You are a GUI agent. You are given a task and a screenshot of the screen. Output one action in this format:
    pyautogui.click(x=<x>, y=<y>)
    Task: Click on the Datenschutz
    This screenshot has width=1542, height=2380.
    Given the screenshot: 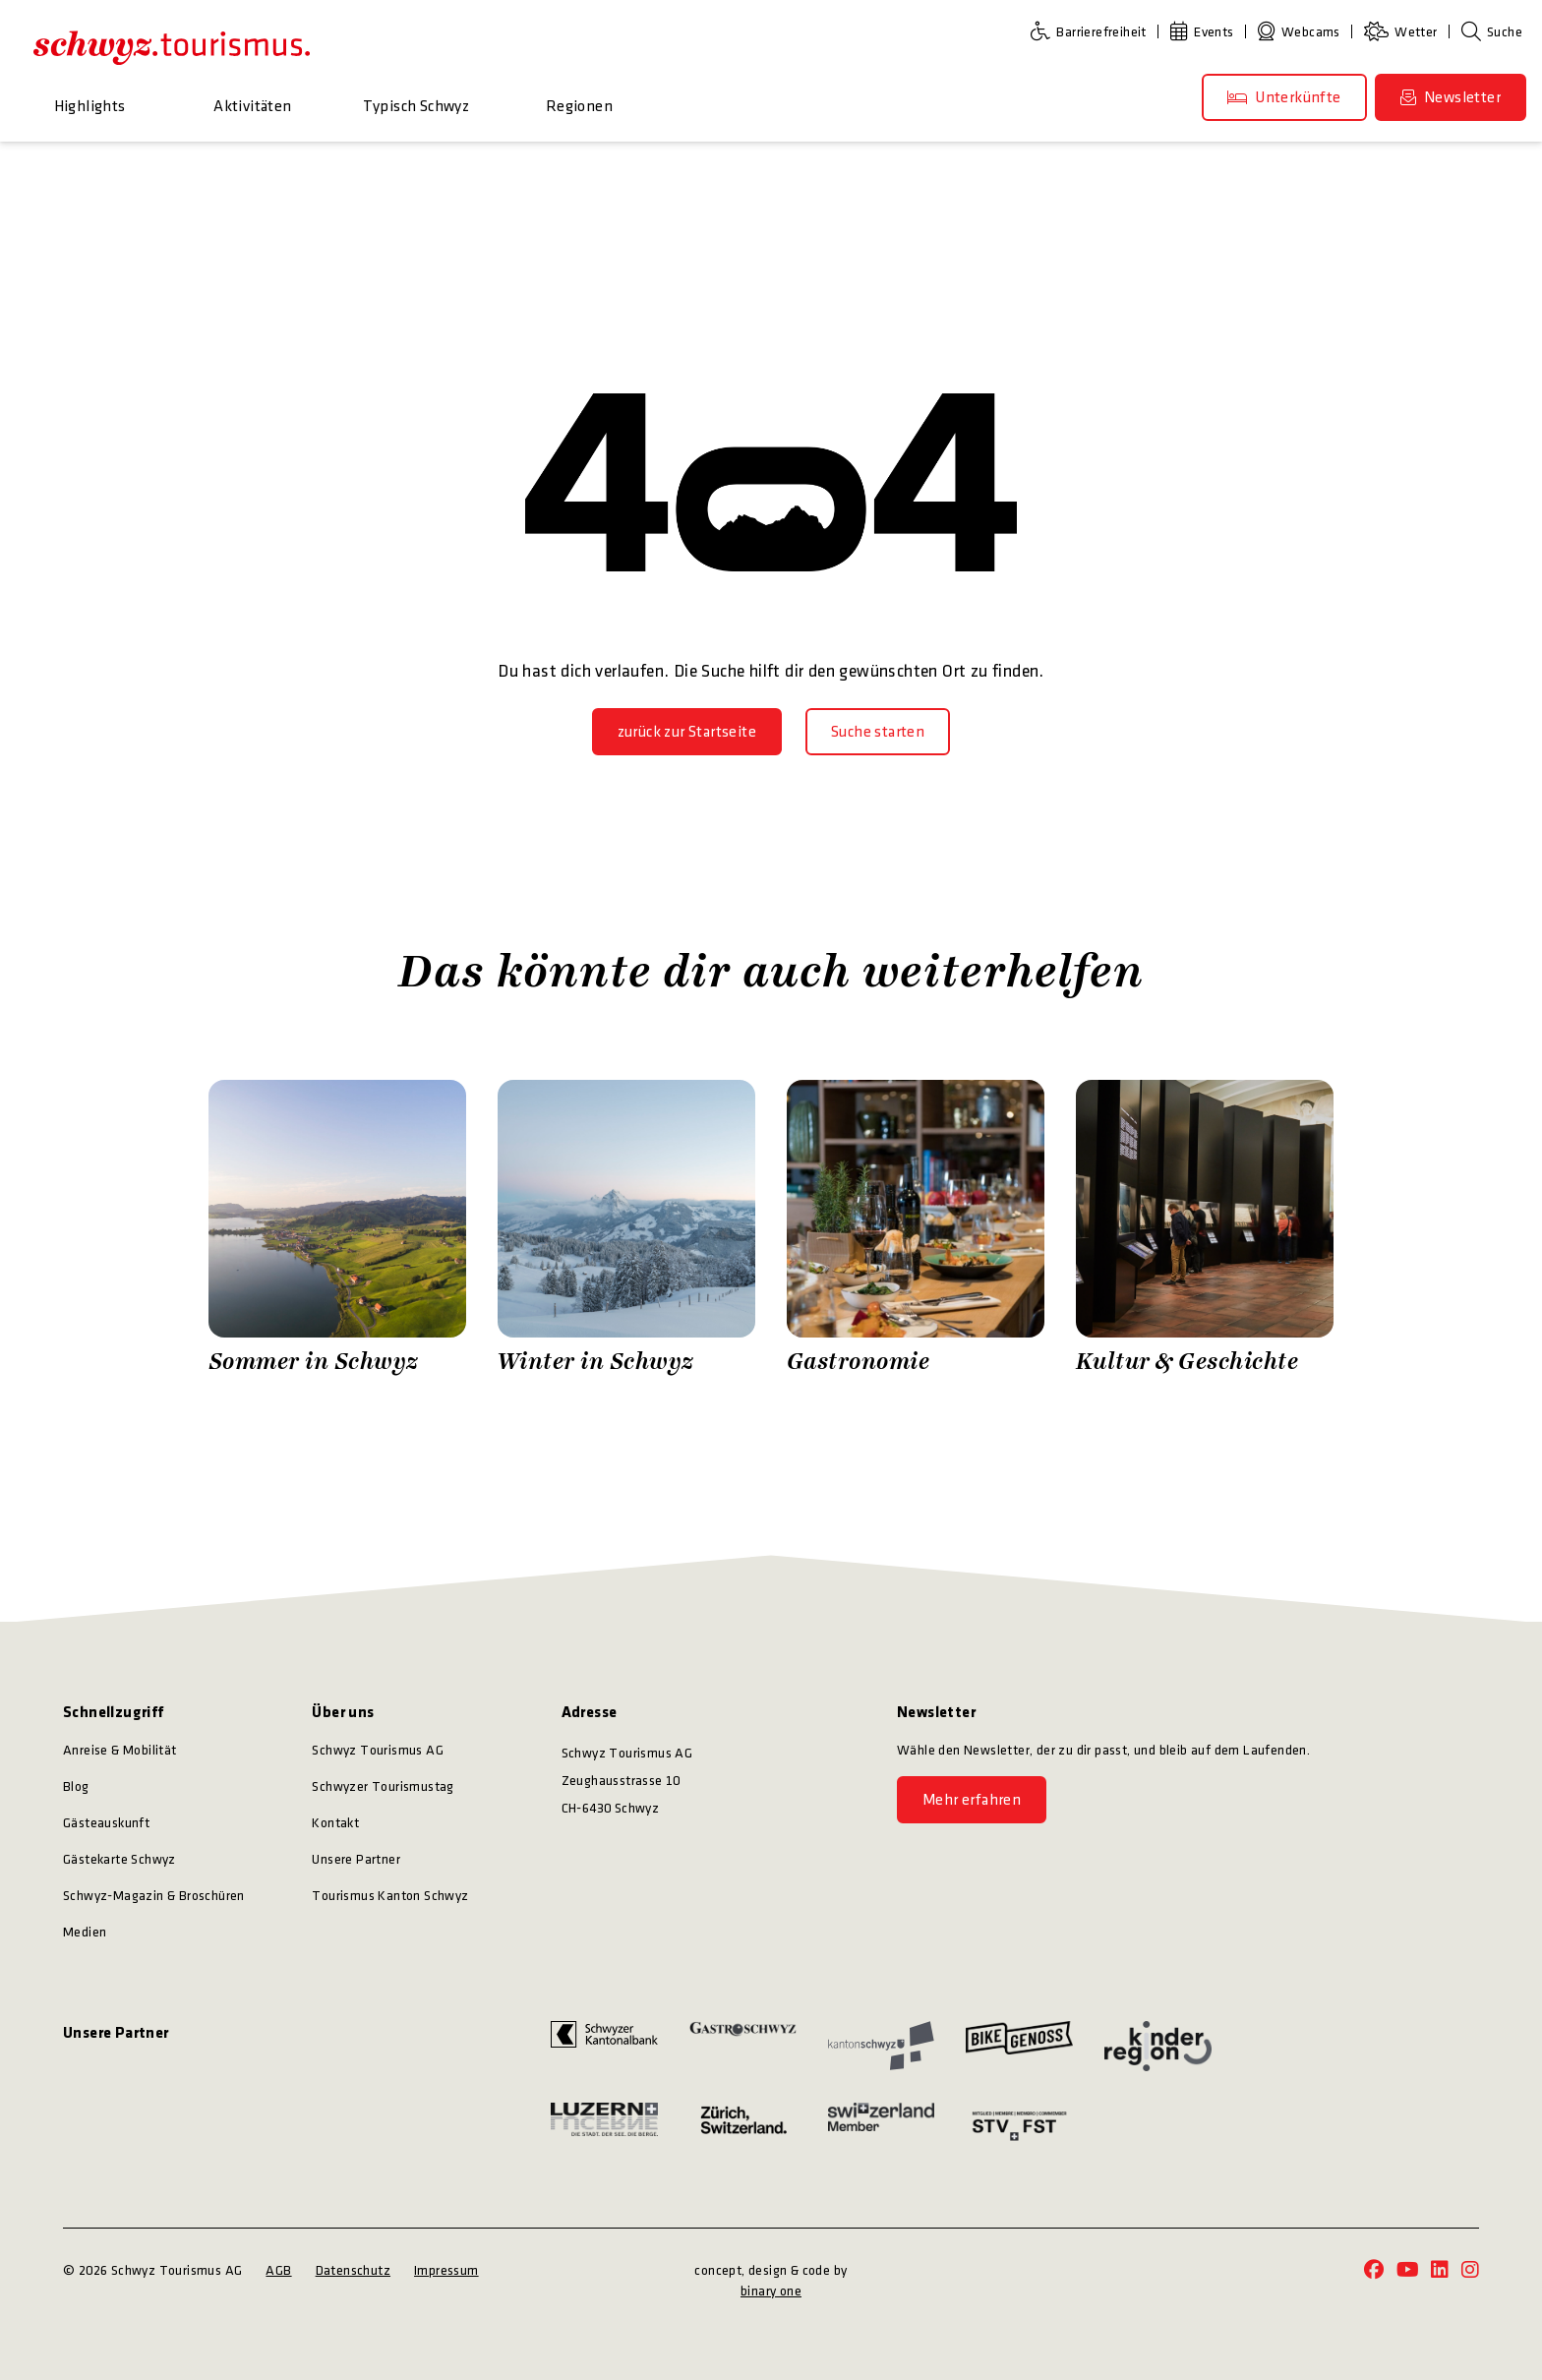 What is the action you would take?
    pyautogui.click(x=353, y=2270)
    